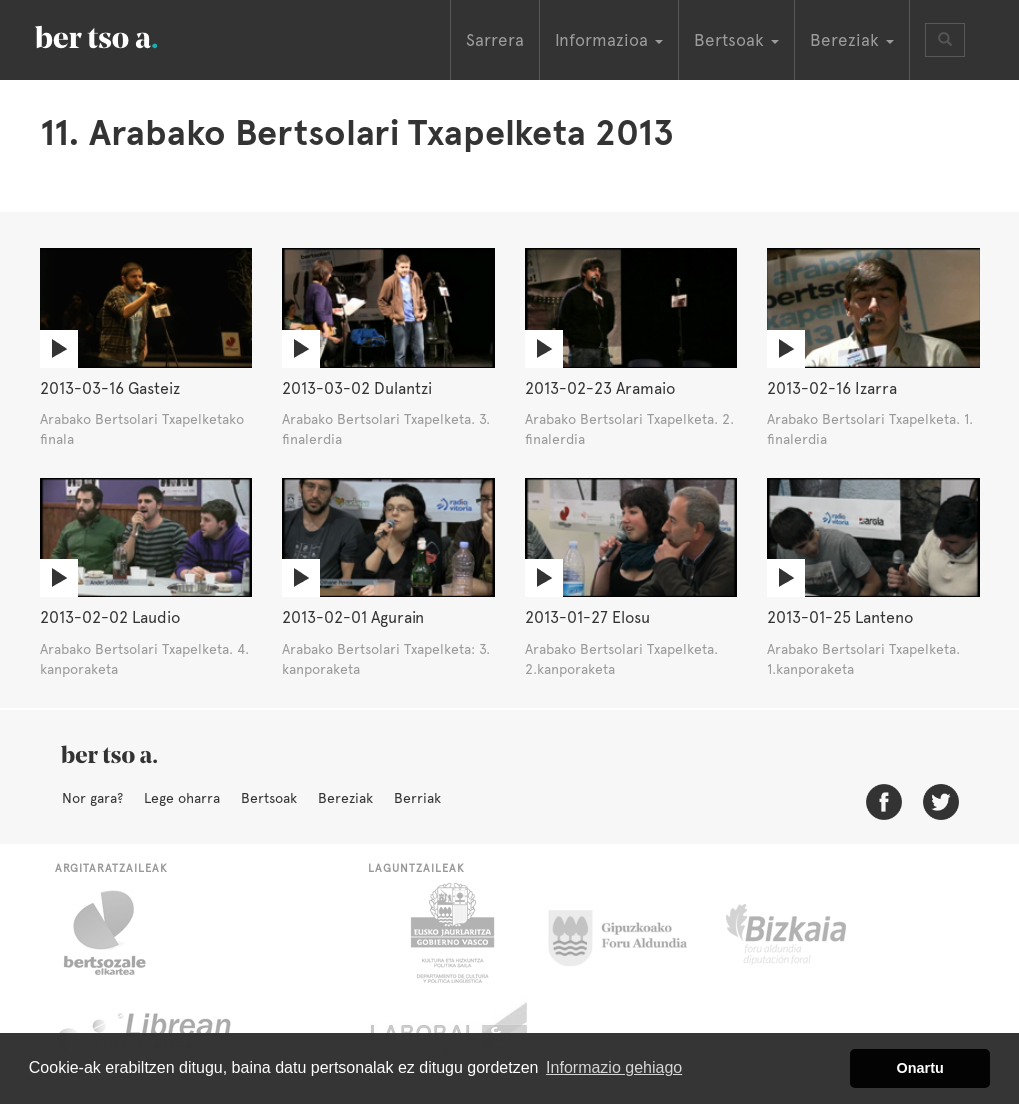  What do you see at coordinates (110, 617) in the screenshot?
I see `2013-02-02 Laudio` at bounding box center [110, 617].